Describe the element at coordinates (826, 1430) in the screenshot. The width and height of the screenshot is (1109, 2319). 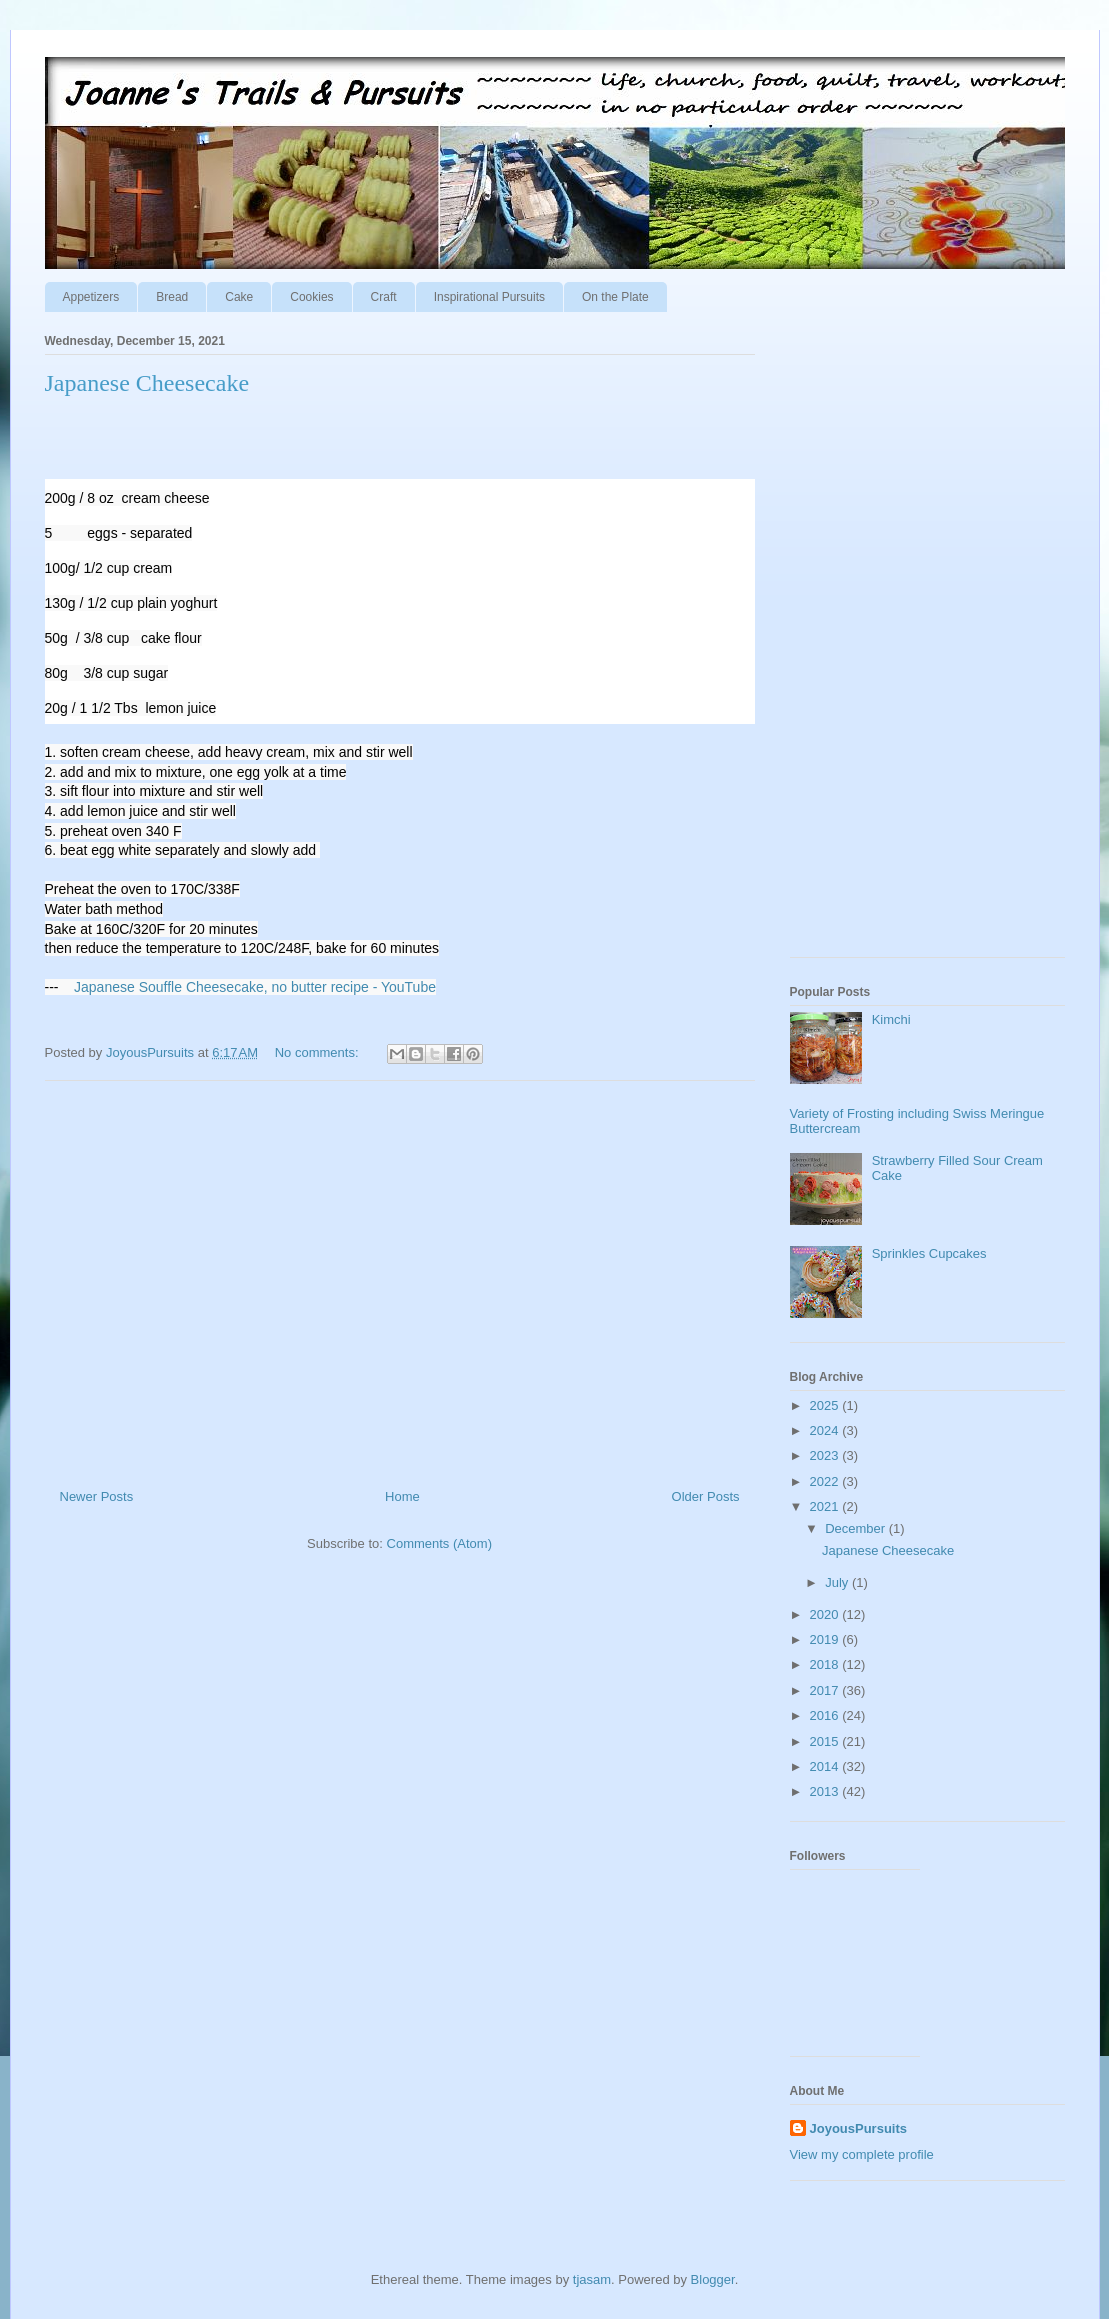
I see `2024` at that location.